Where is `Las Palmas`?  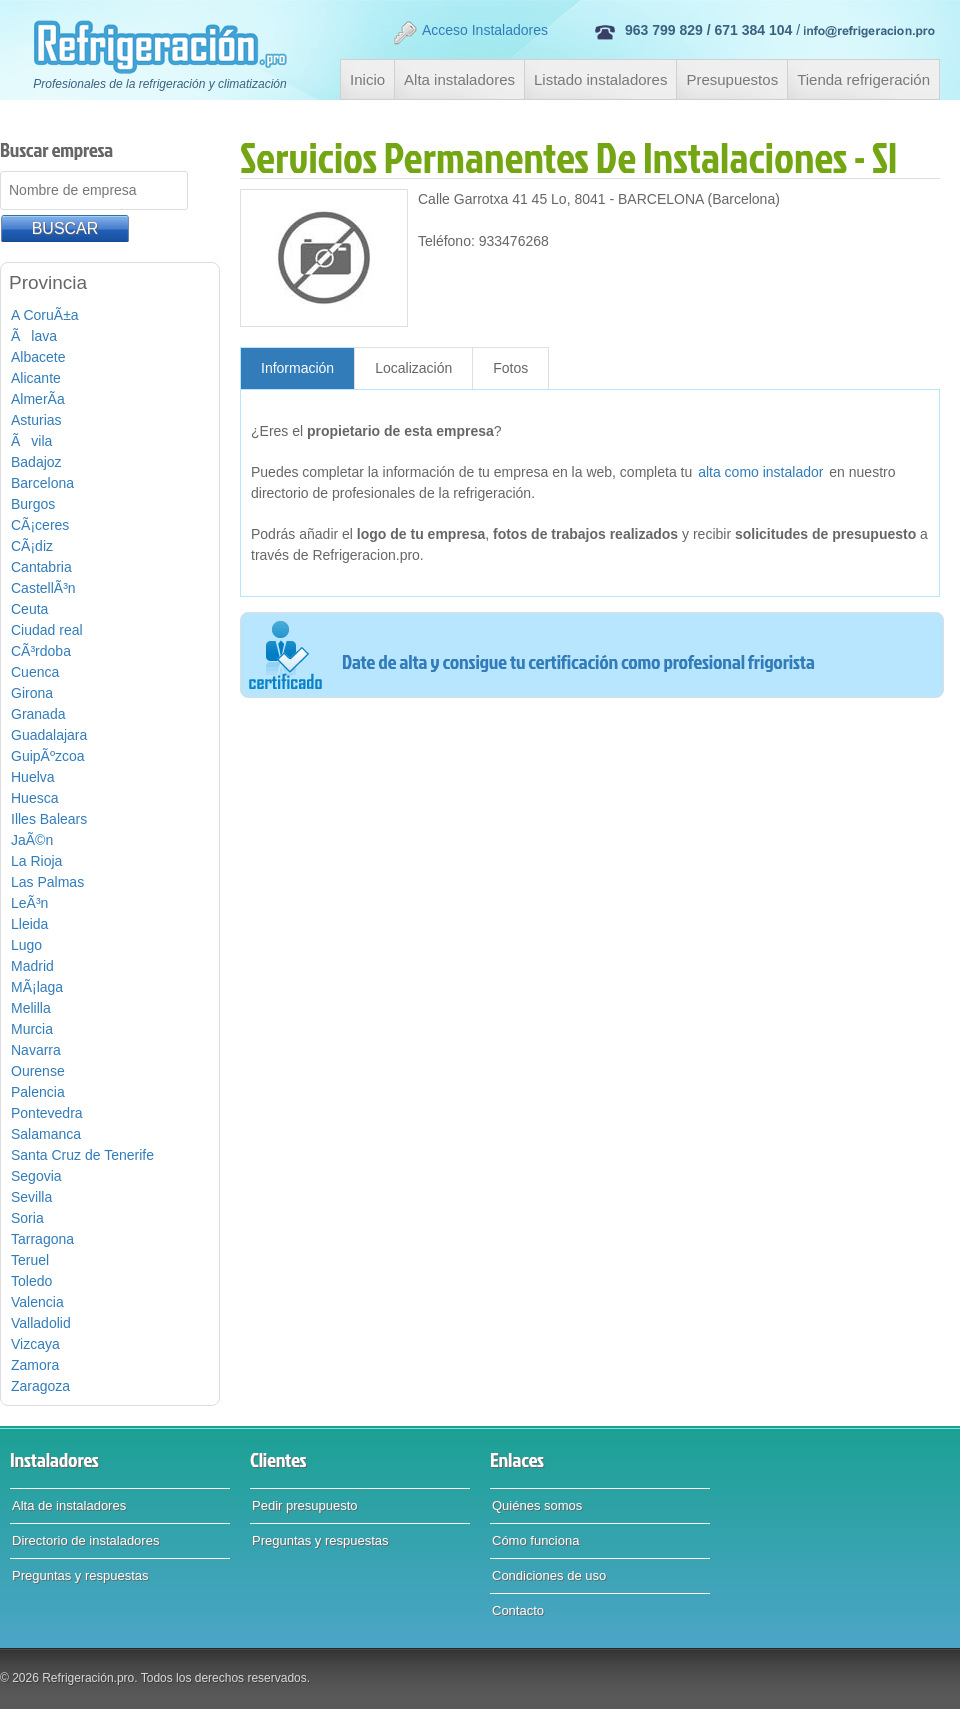
Las Palmas is located at coordinates (47, 882).